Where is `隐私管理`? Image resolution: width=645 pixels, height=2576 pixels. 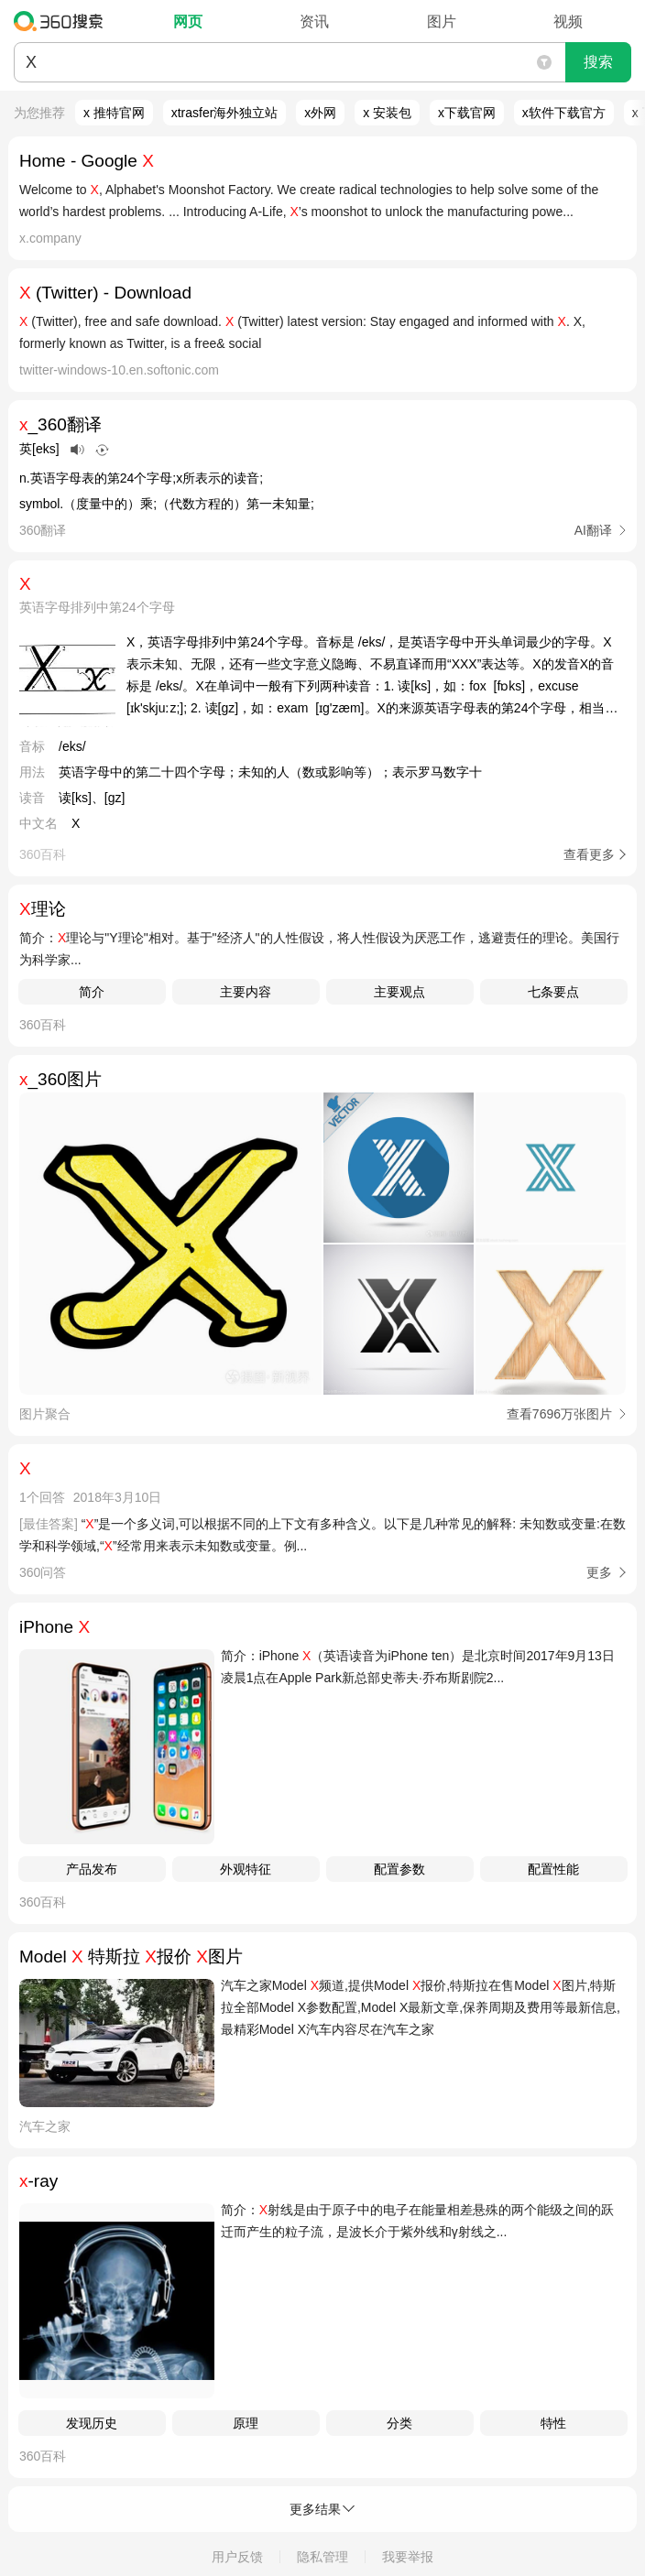
隐私管理 is located at coordinates (322, 2556).